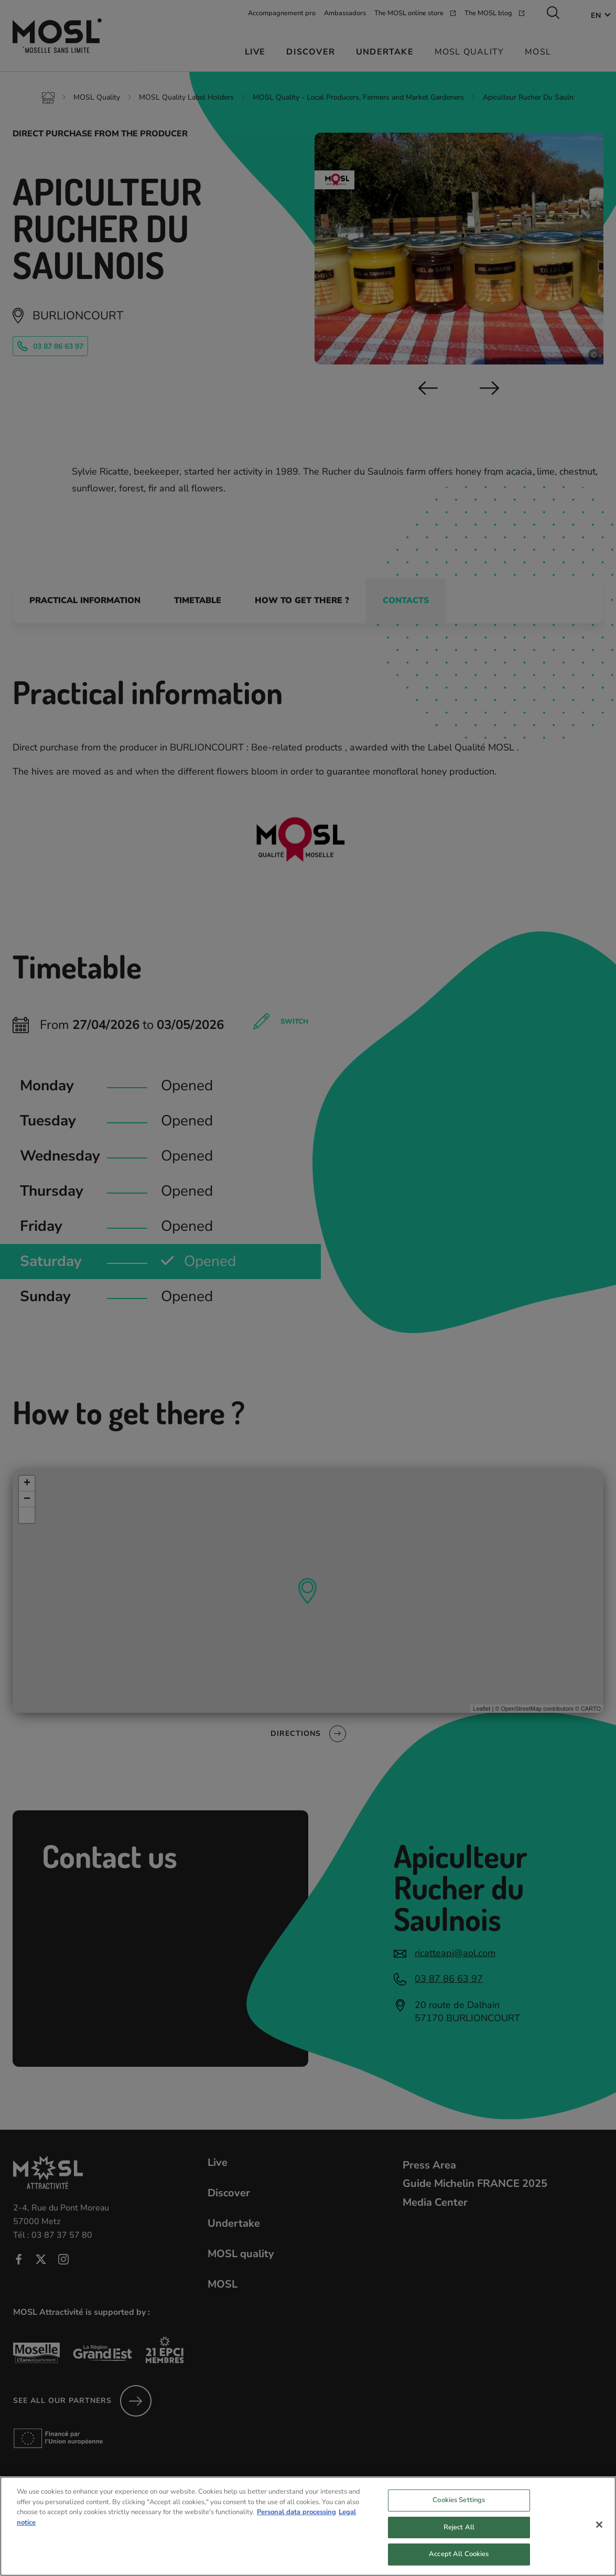 The height and width of the screenshot is (2576, 616). I want to click on Personal data processing [More information about your privacy, opens in a new tab], so click(296, 2522).